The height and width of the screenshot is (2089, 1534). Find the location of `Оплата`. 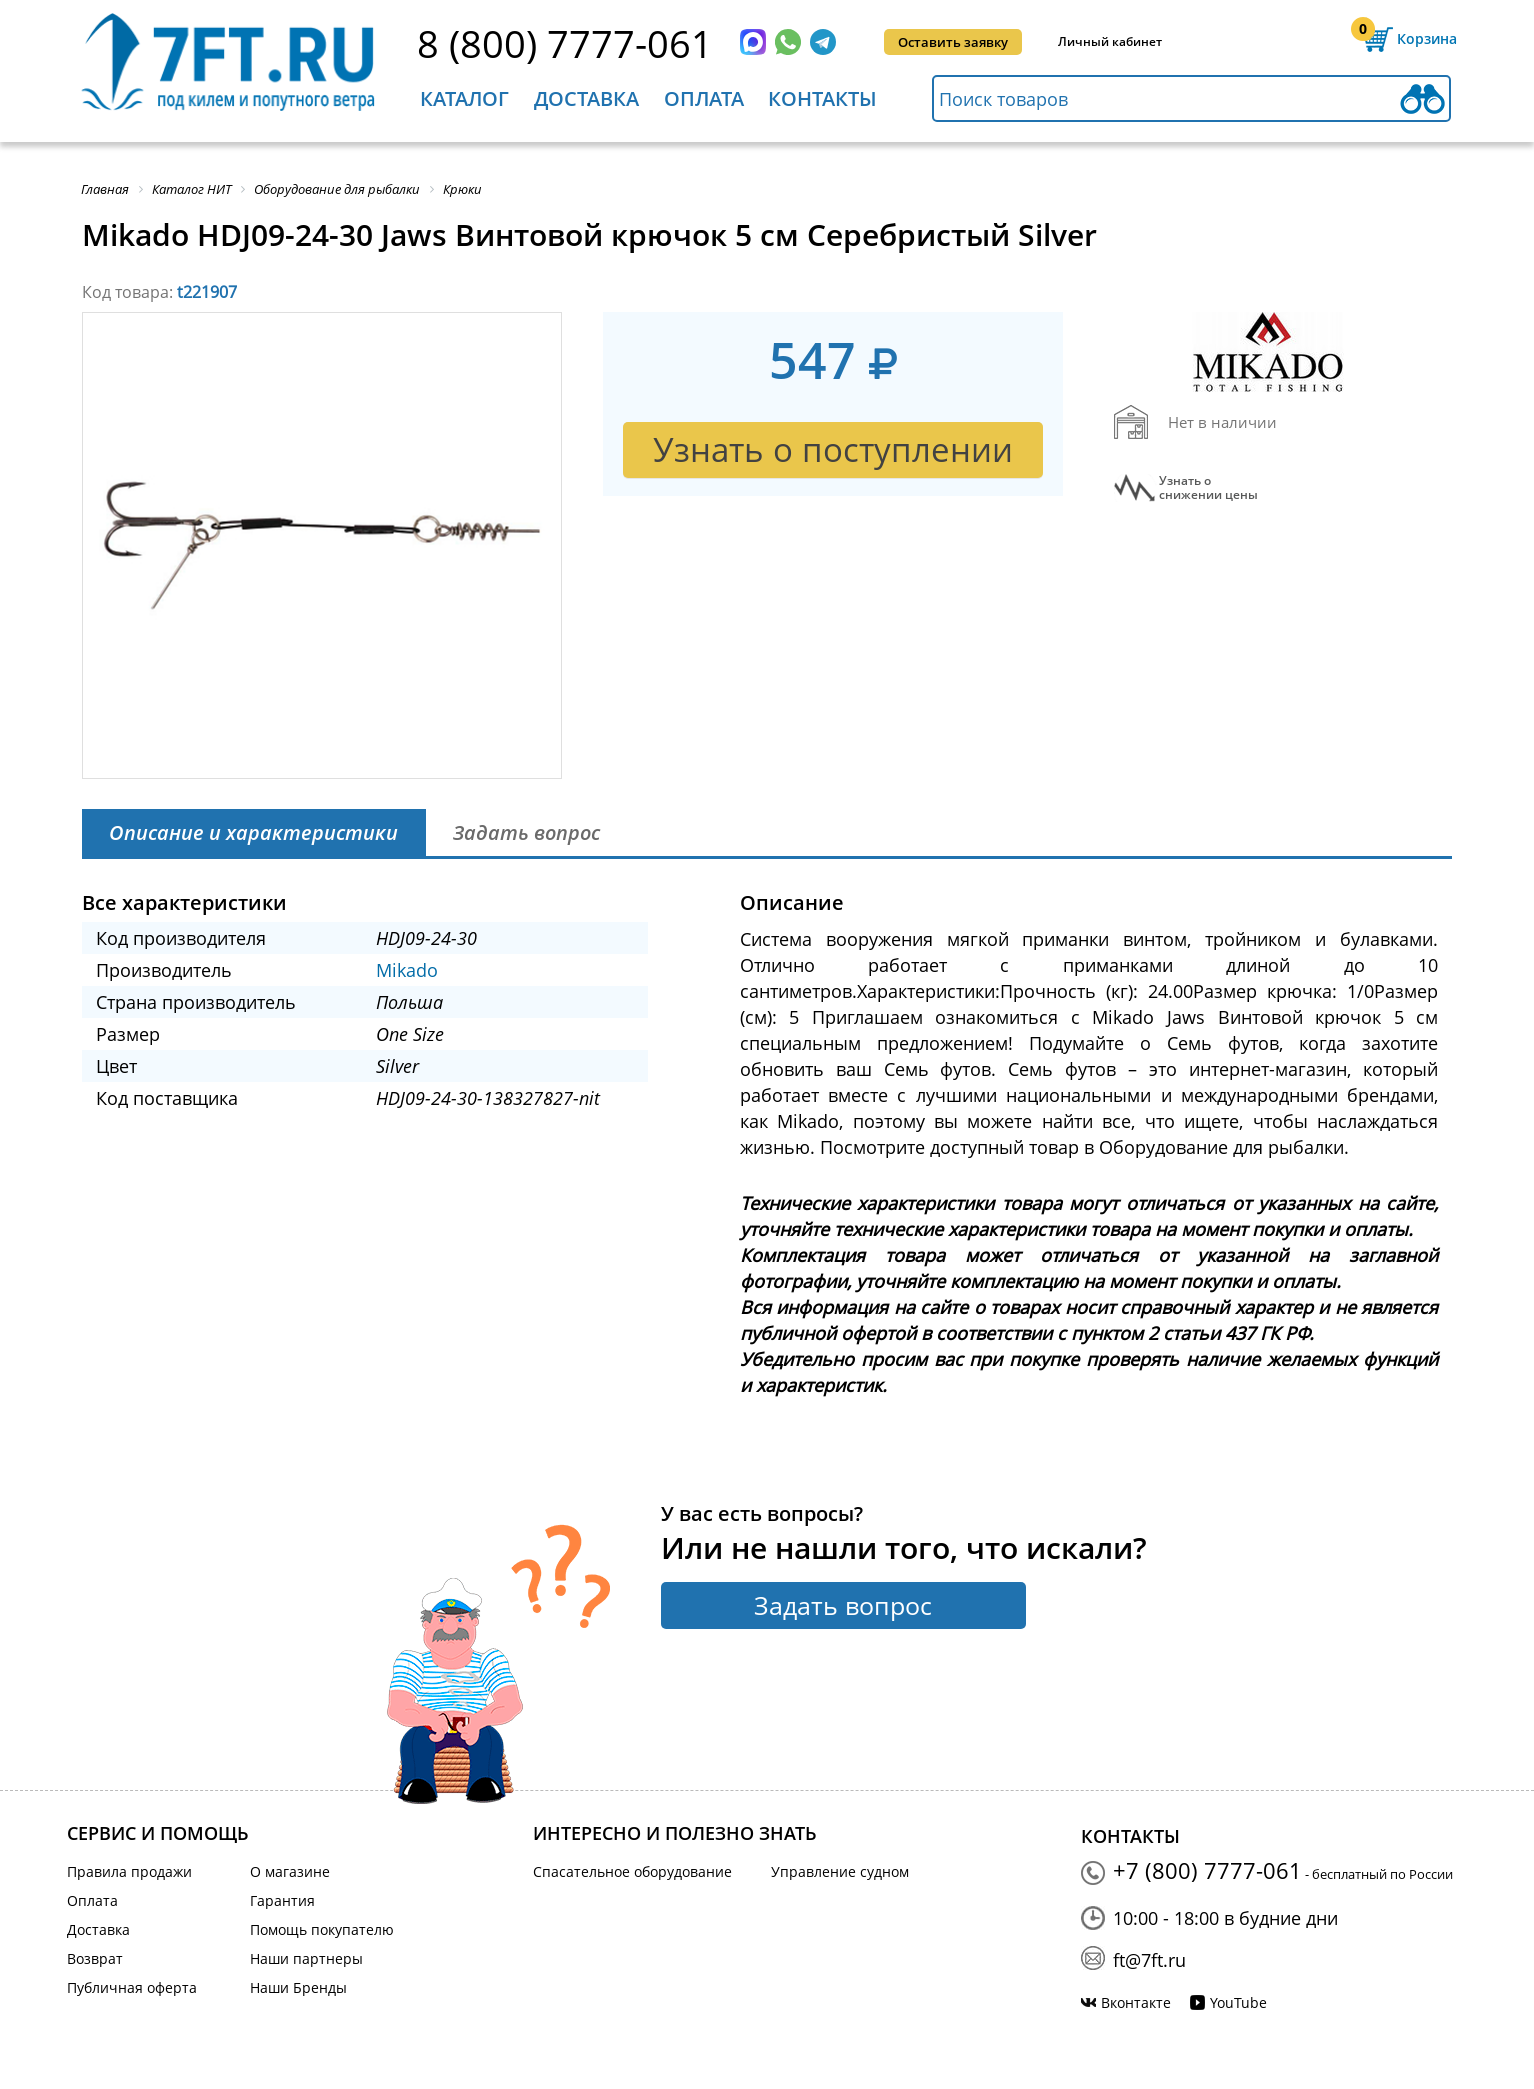

Оплата is located at coordinates (704, 98).